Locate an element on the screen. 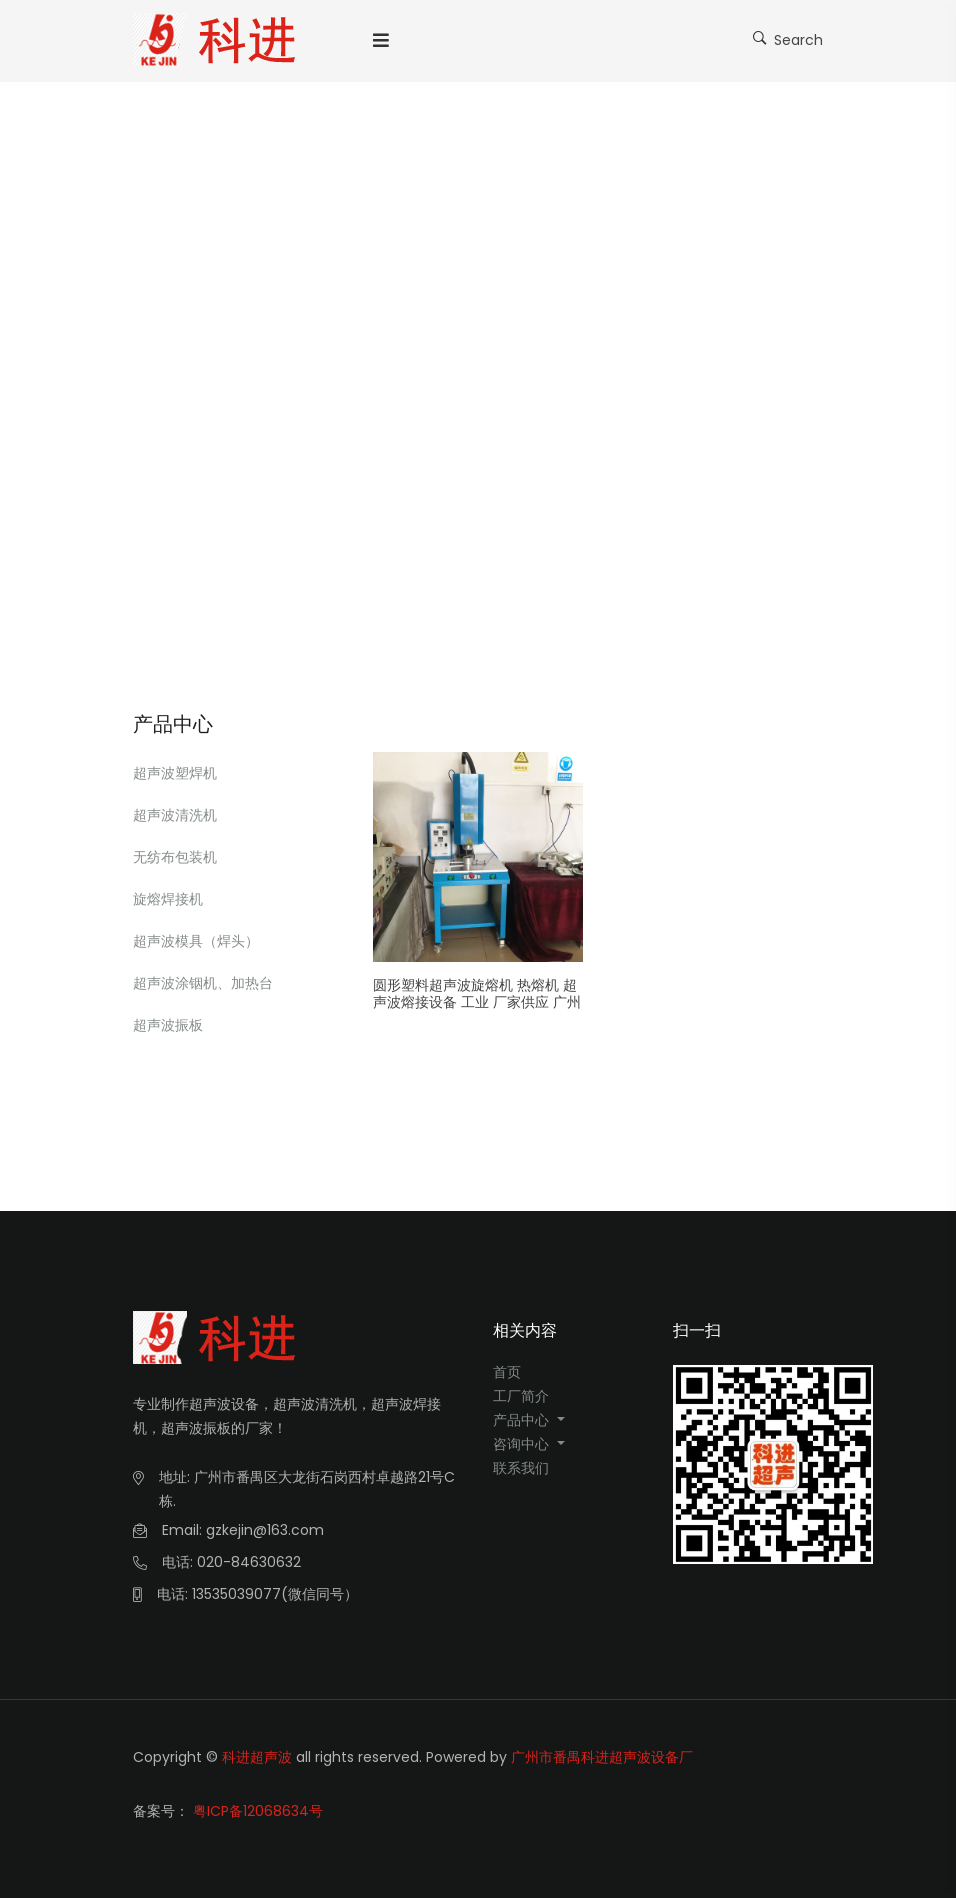 The width and height of the screenshot is (956, 1898). 无纺布包装机 is located at coordinates (175, 857).